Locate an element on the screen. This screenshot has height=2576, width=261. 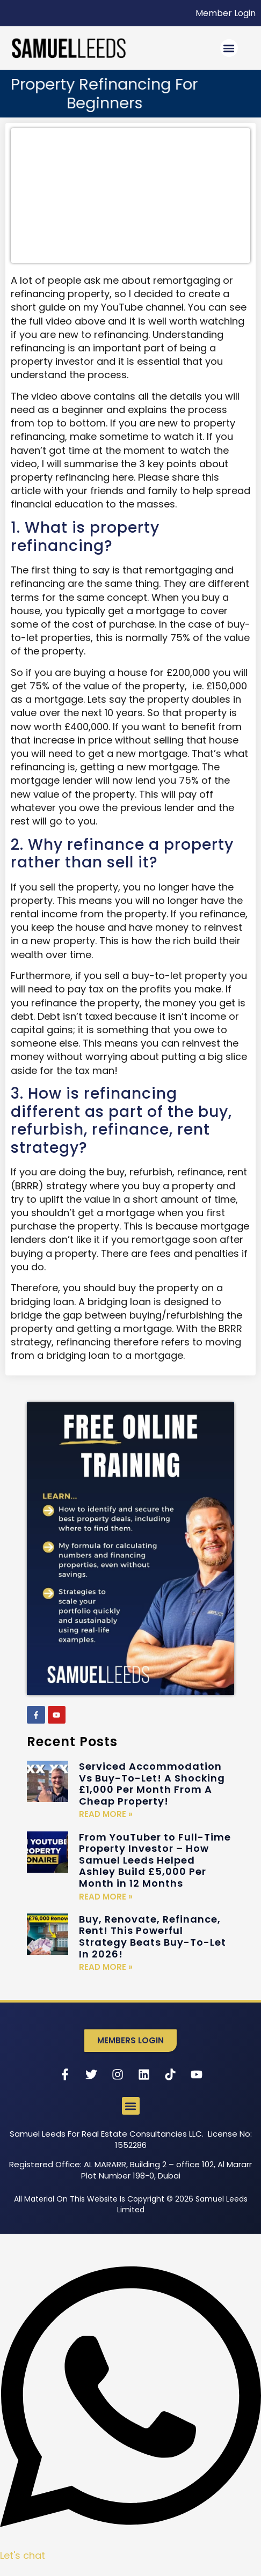
Member Login is located at coordinates (225, 13).